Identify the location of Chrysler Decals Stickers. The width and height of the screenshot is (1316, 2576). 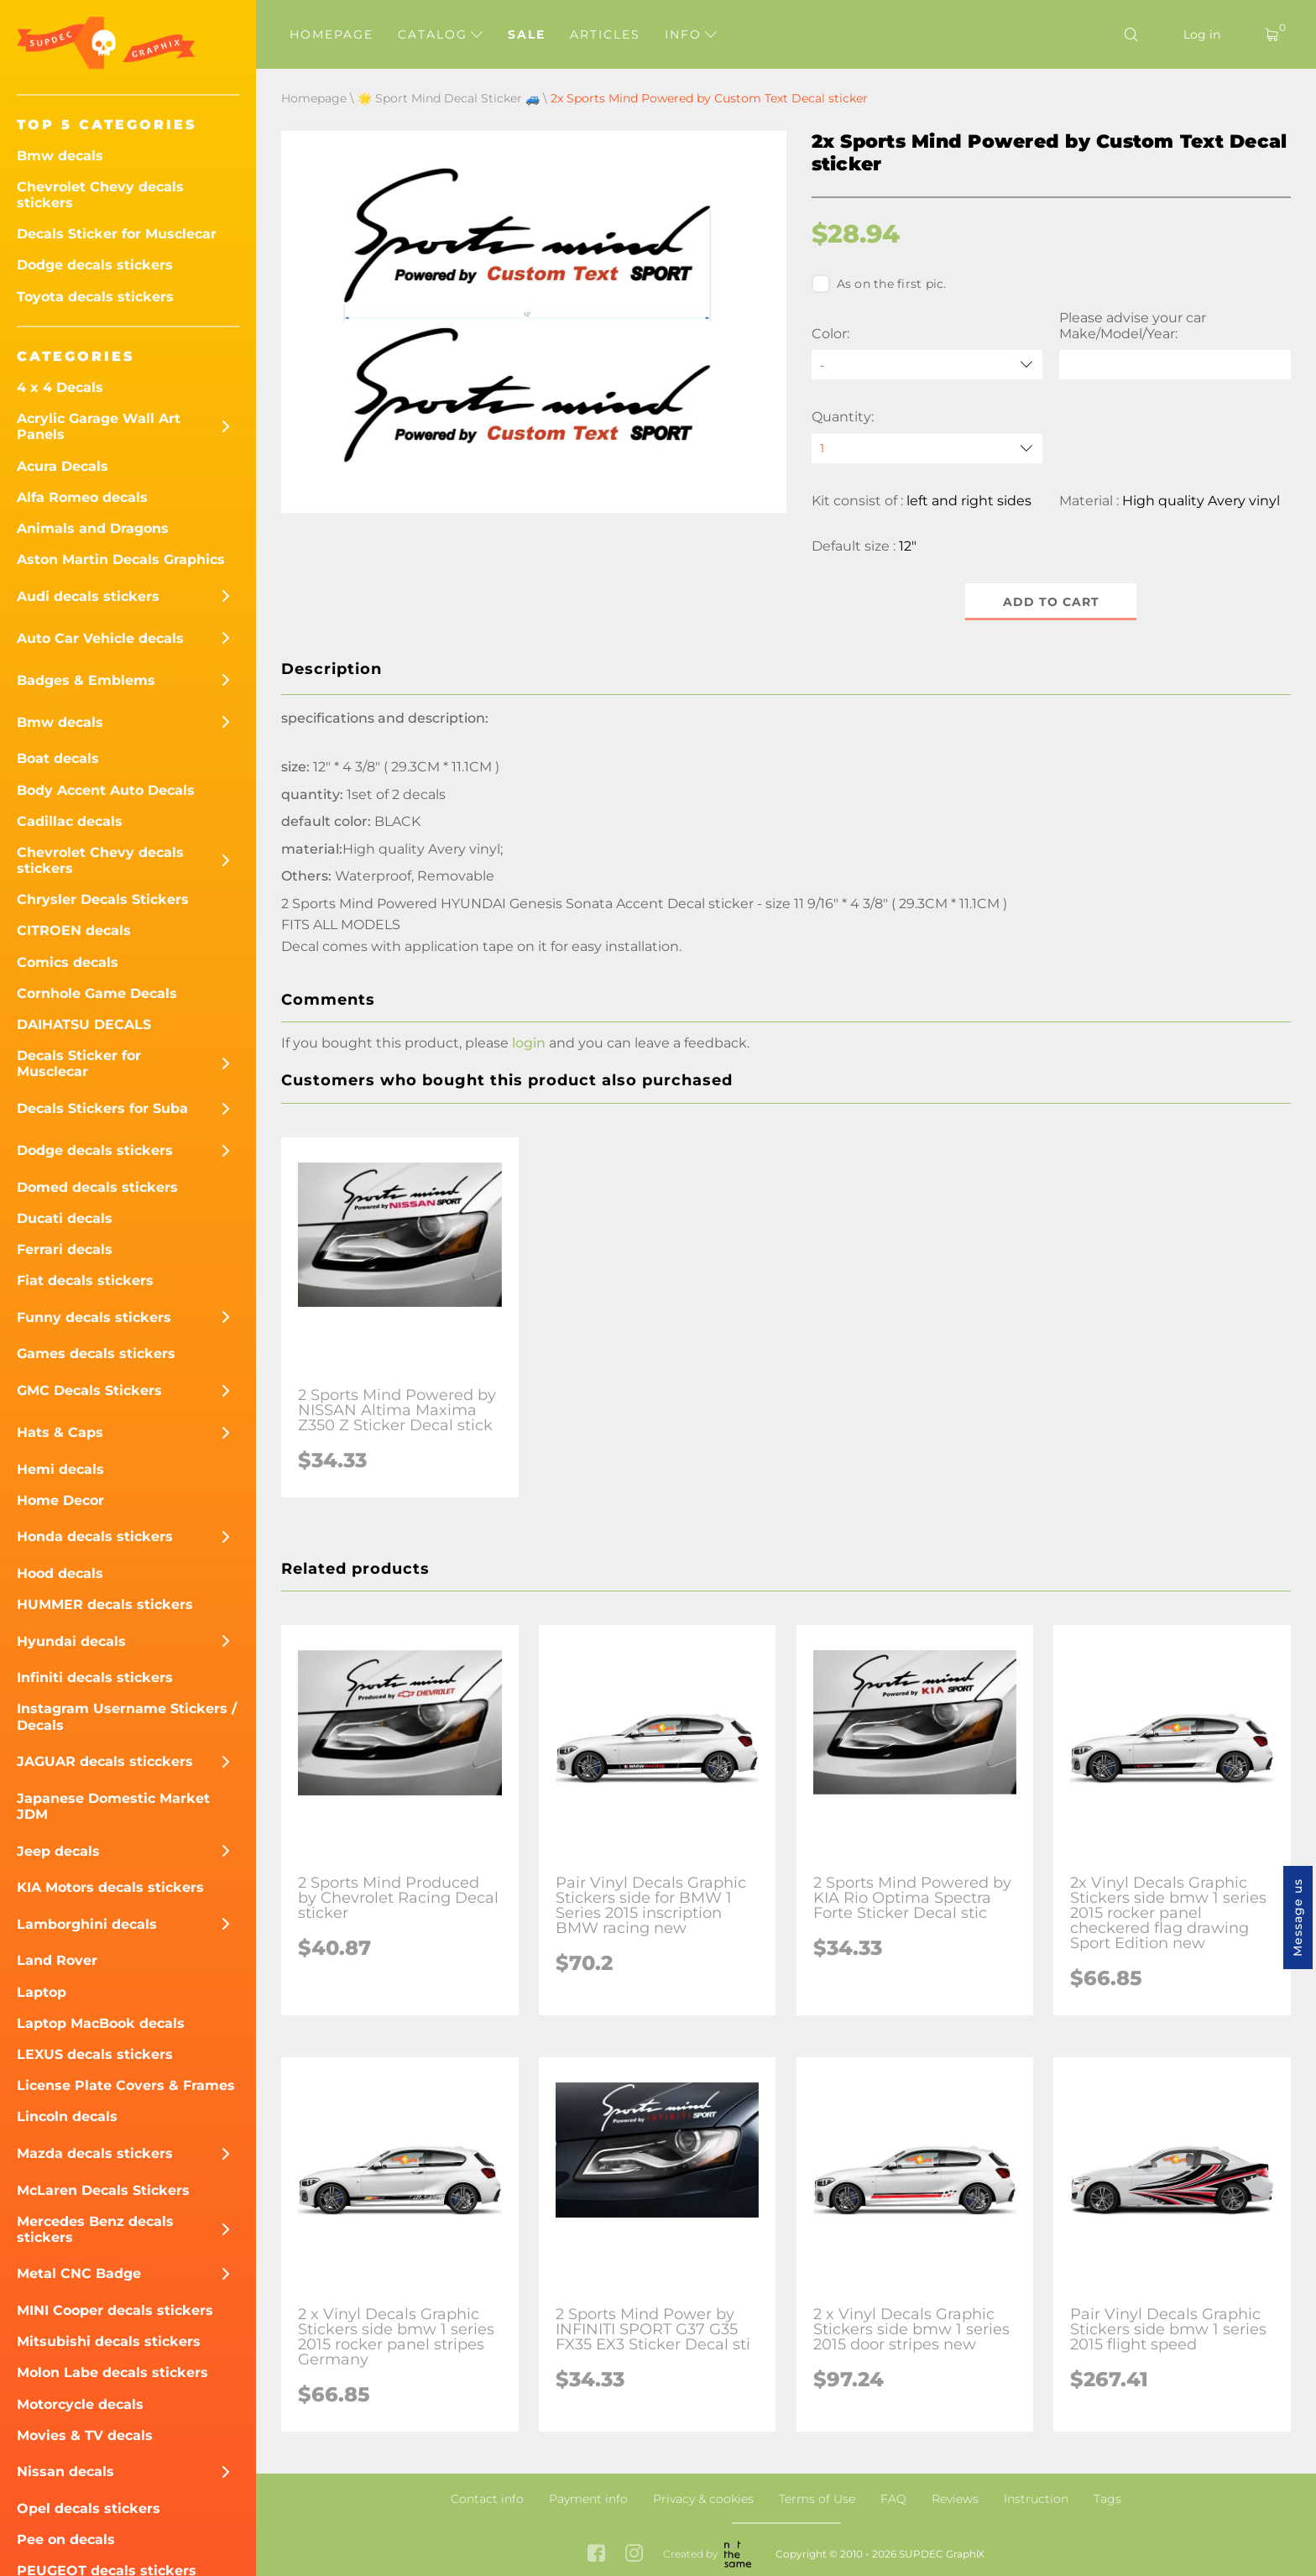
(103, 899).